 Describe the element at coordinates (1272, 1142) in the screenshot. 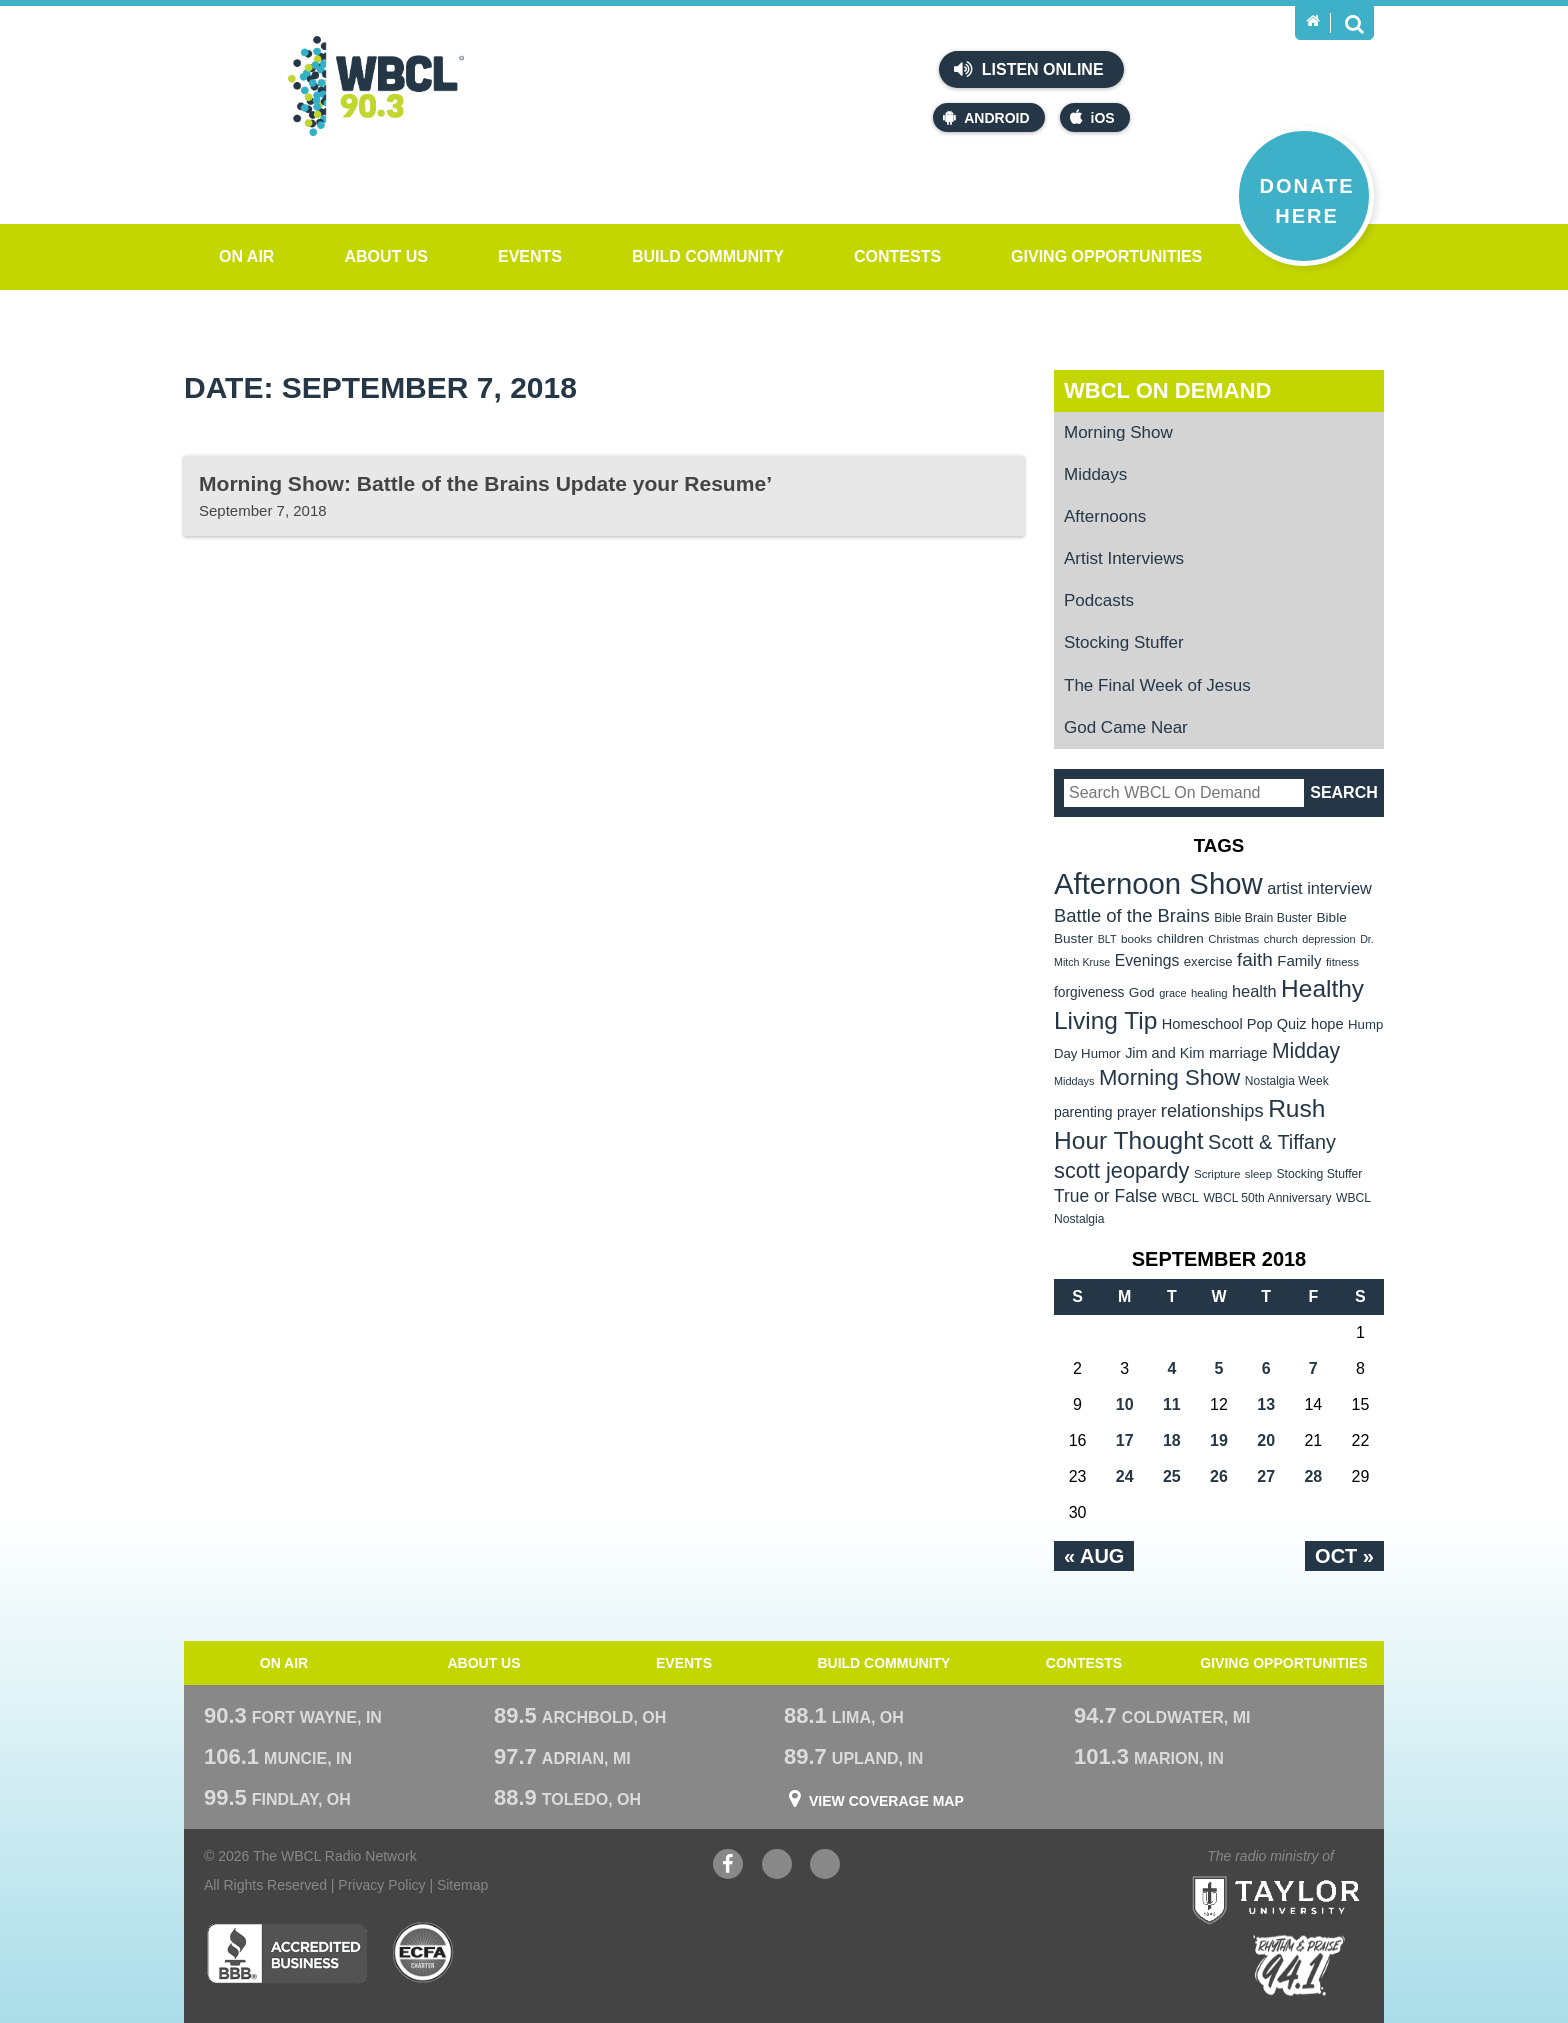

I see `Scott & Tiffany` at that location.